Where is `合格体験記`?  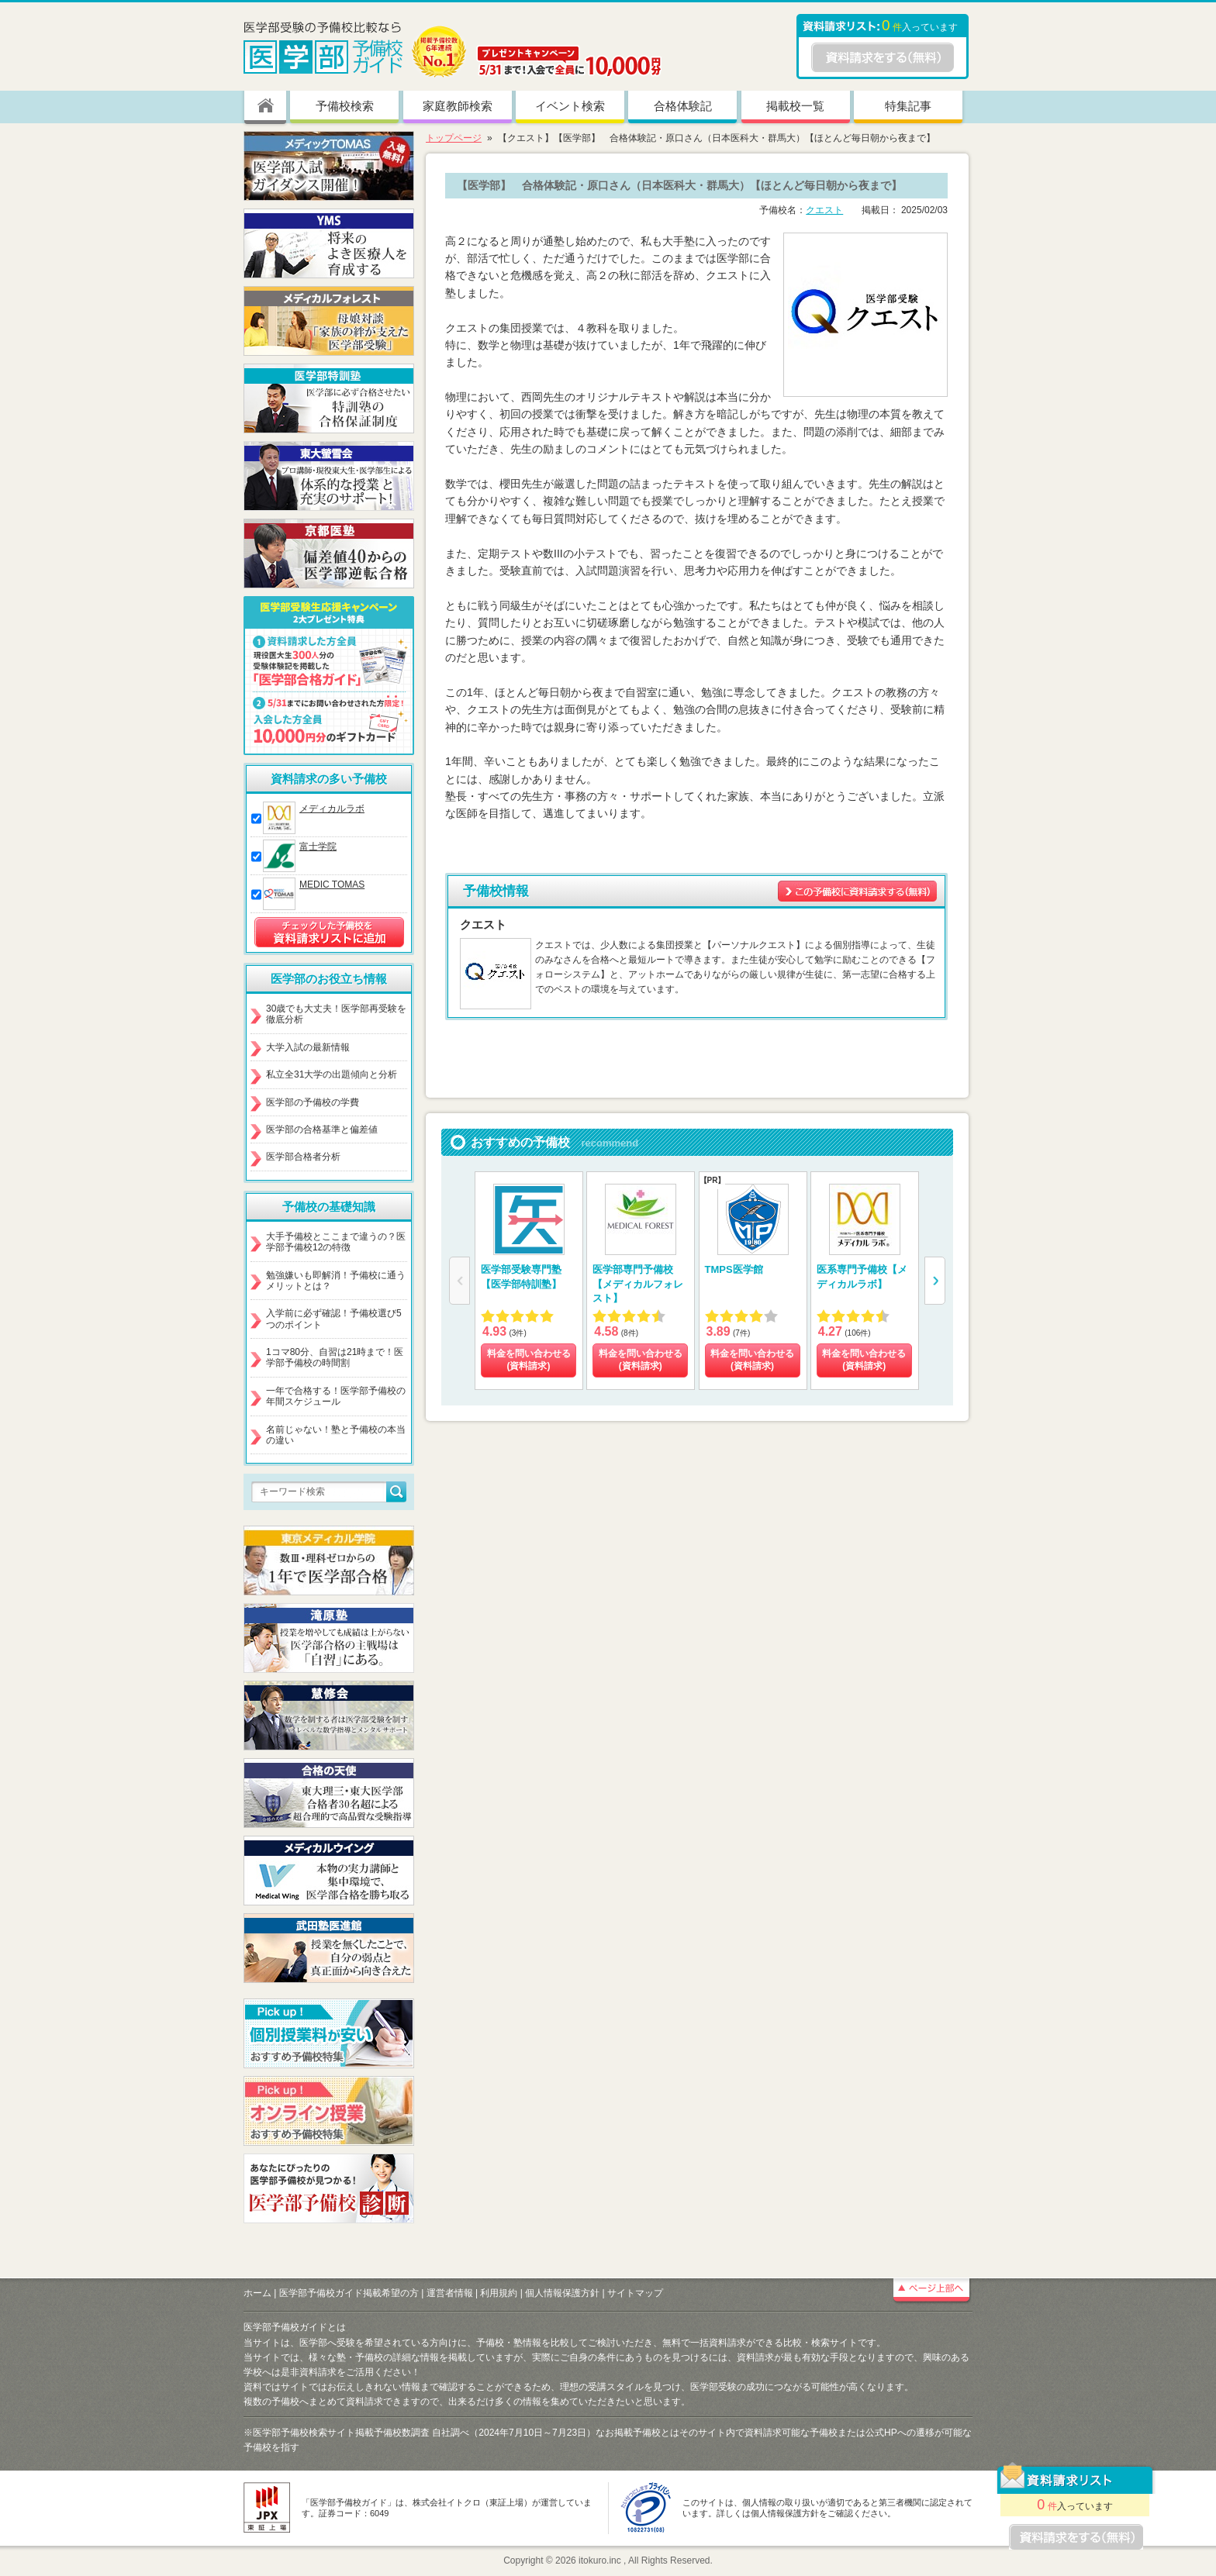
合格体験記 is located at coordinates (683, 105).